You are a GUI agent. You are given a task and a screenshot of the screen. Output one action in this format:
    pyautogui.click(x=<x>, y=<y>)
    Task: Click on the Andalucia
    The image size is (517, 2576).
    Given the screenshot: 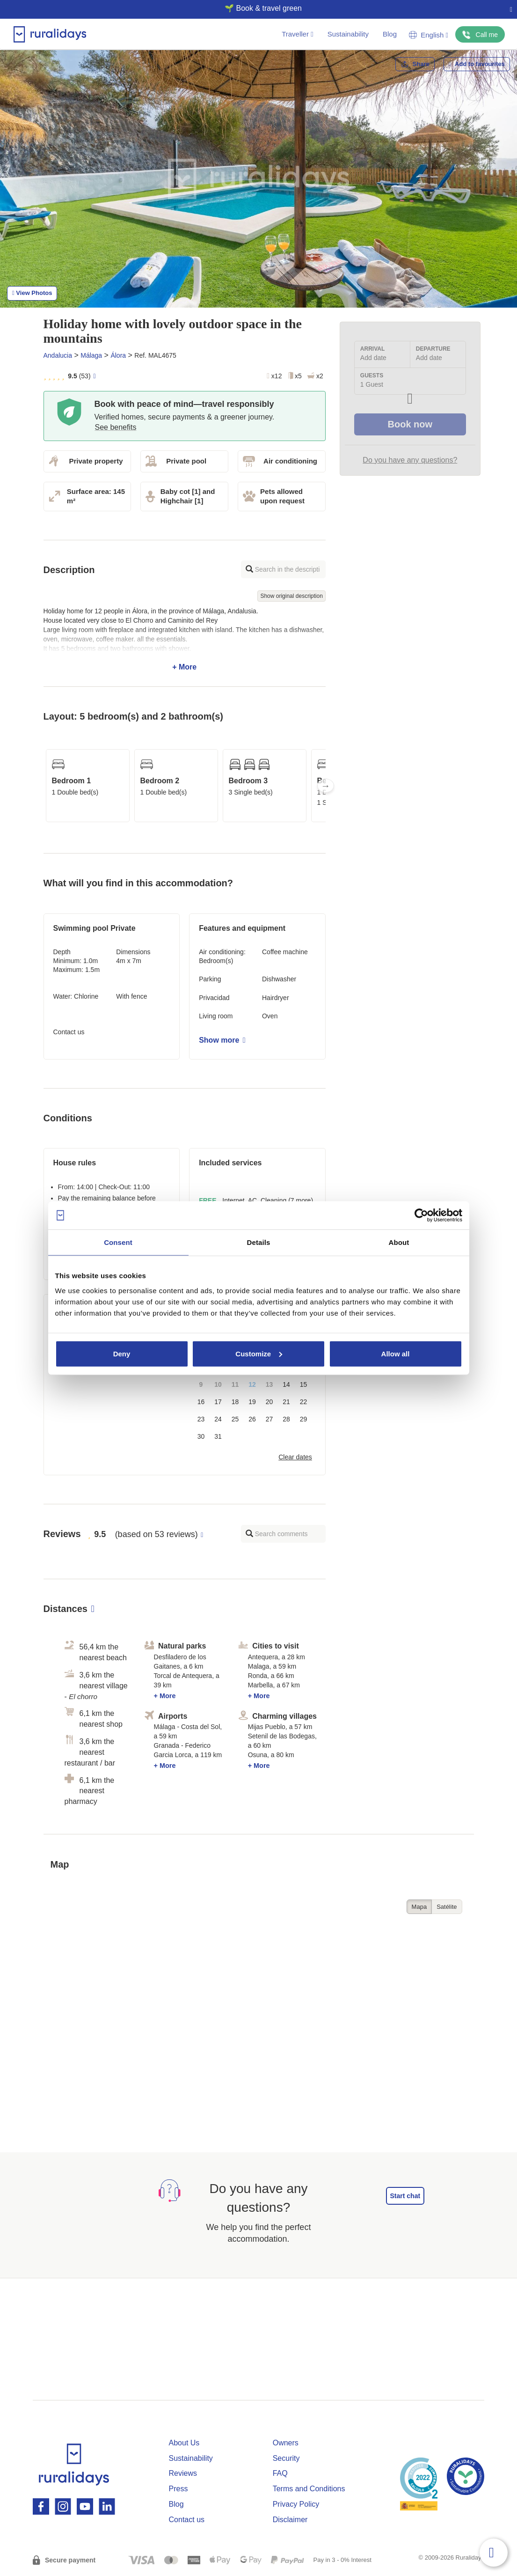 What is the action you would take?
    pyautogui.click(x=58, y=355)
    